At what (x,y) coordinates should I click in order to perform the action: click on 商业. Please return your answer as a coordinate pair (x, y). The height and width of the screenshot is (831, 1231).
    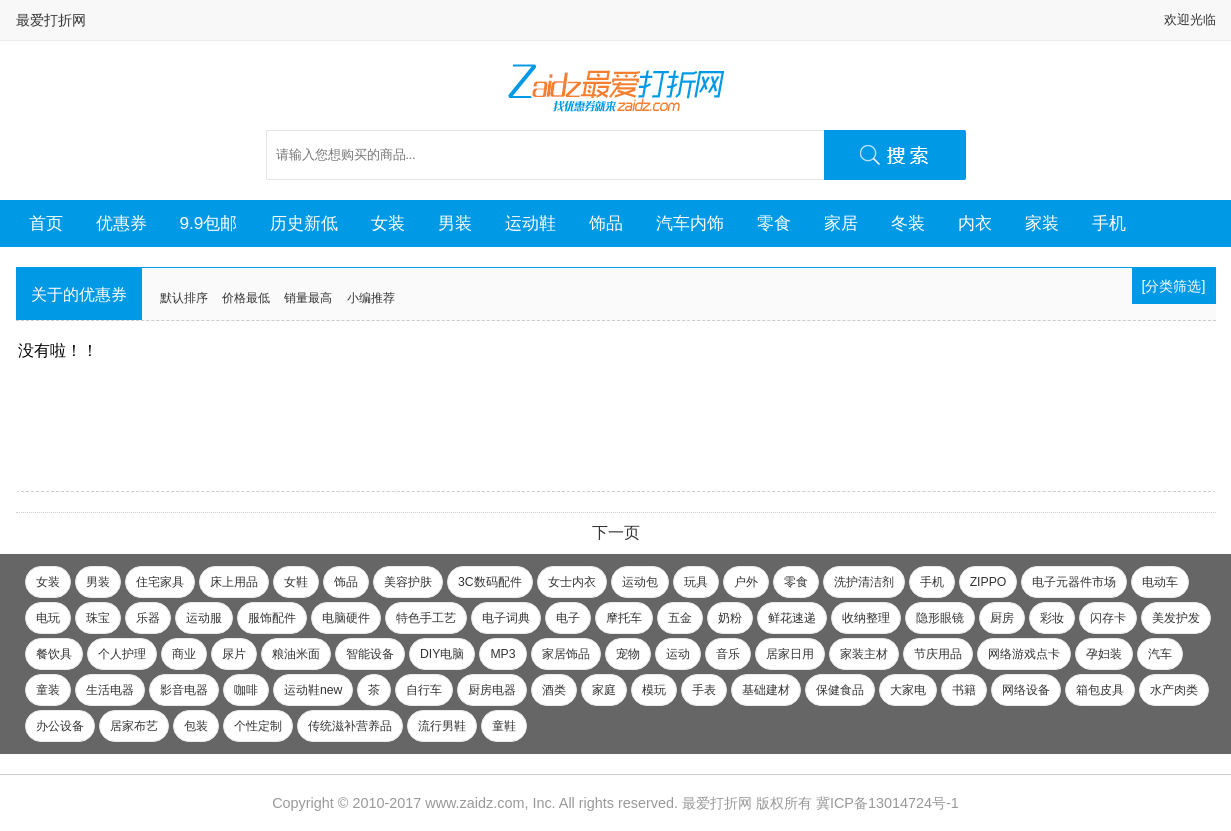
    Looking at the image, I should click on (184, 654).